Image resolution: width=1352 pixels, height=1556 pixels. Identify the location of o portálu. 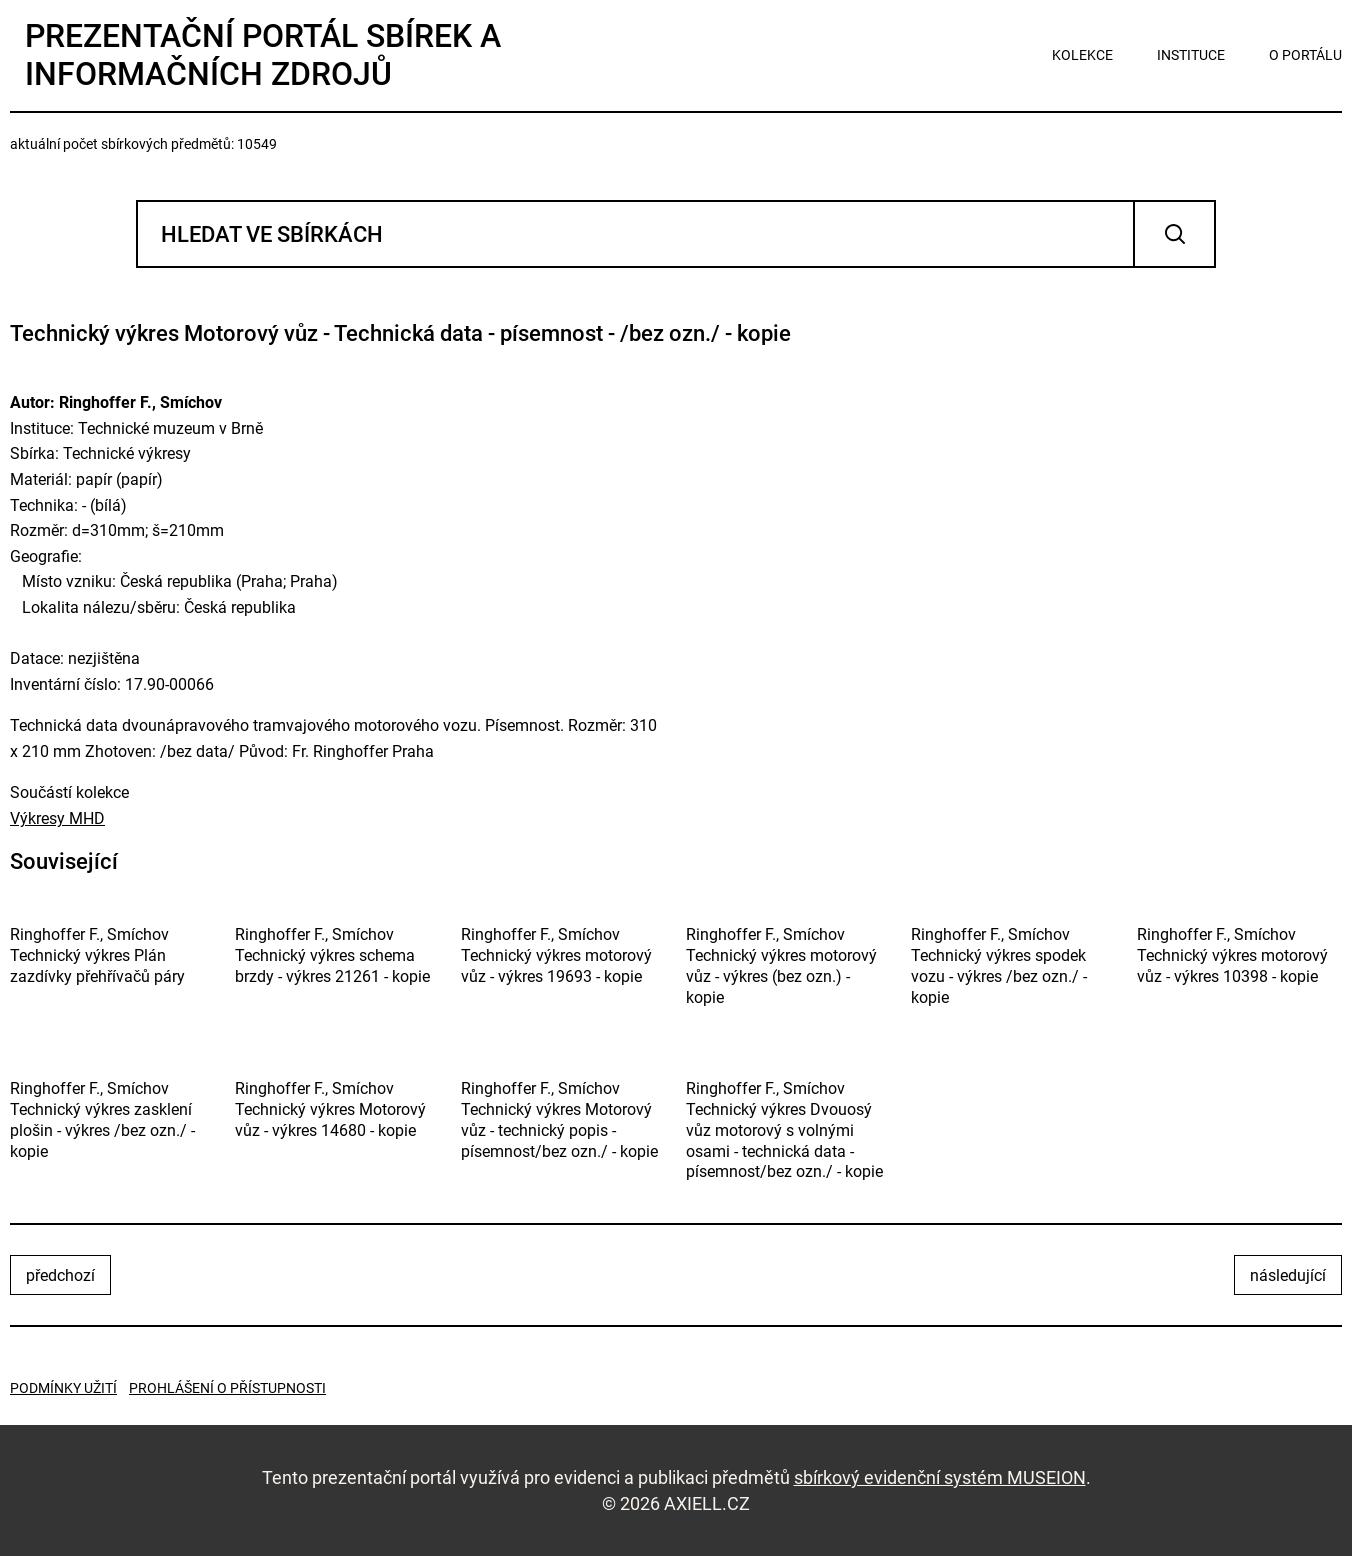
(1305, 55).